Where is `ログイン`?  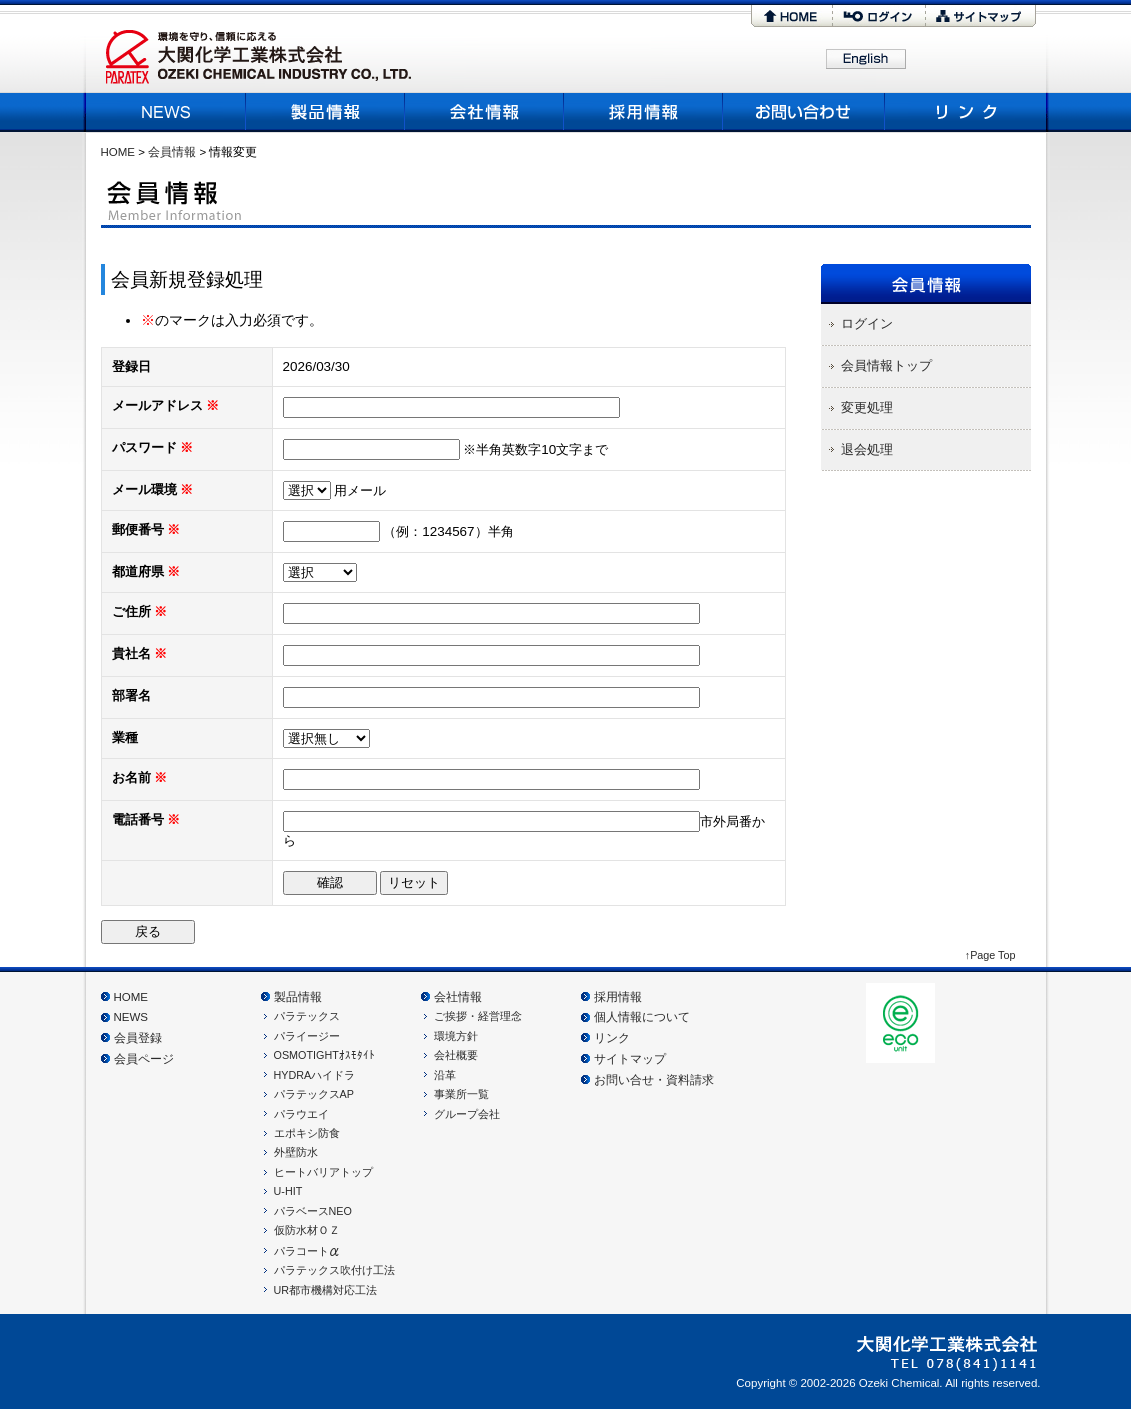
ログイン is located at coordinates (879, 16).